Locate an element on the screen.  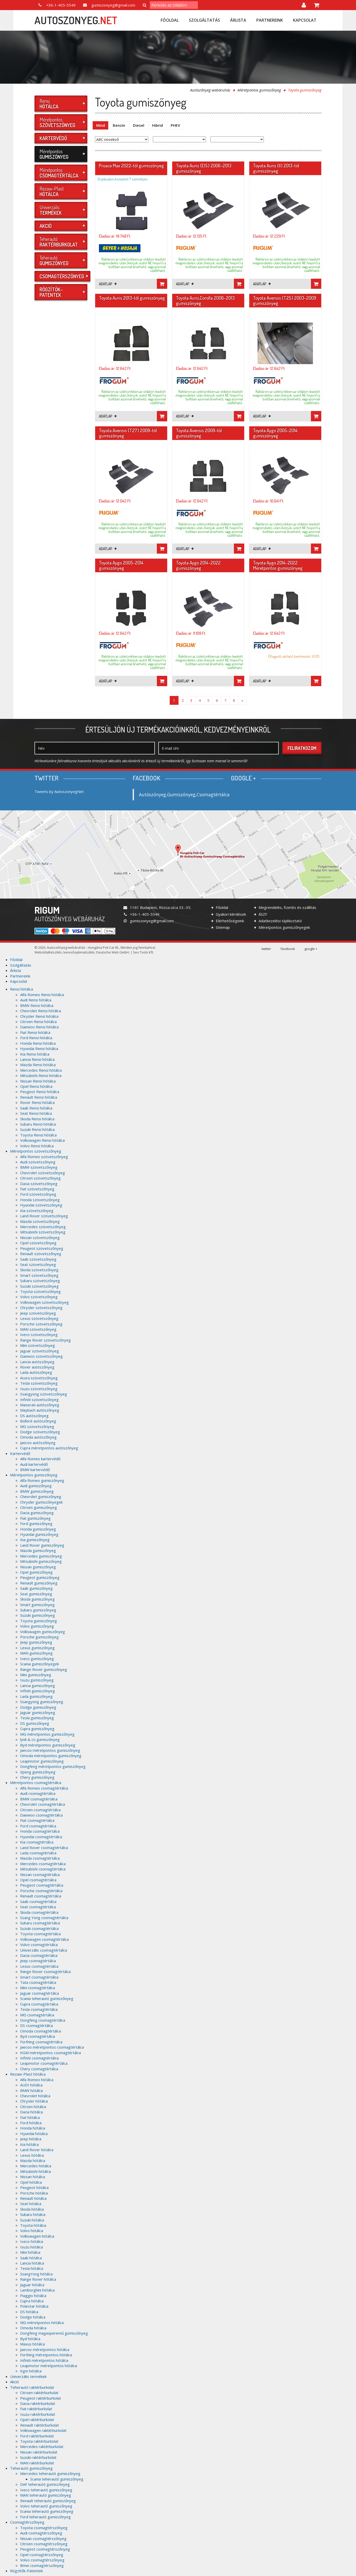
Dacia csomagtértálca is located at coordinates (38, 1955).